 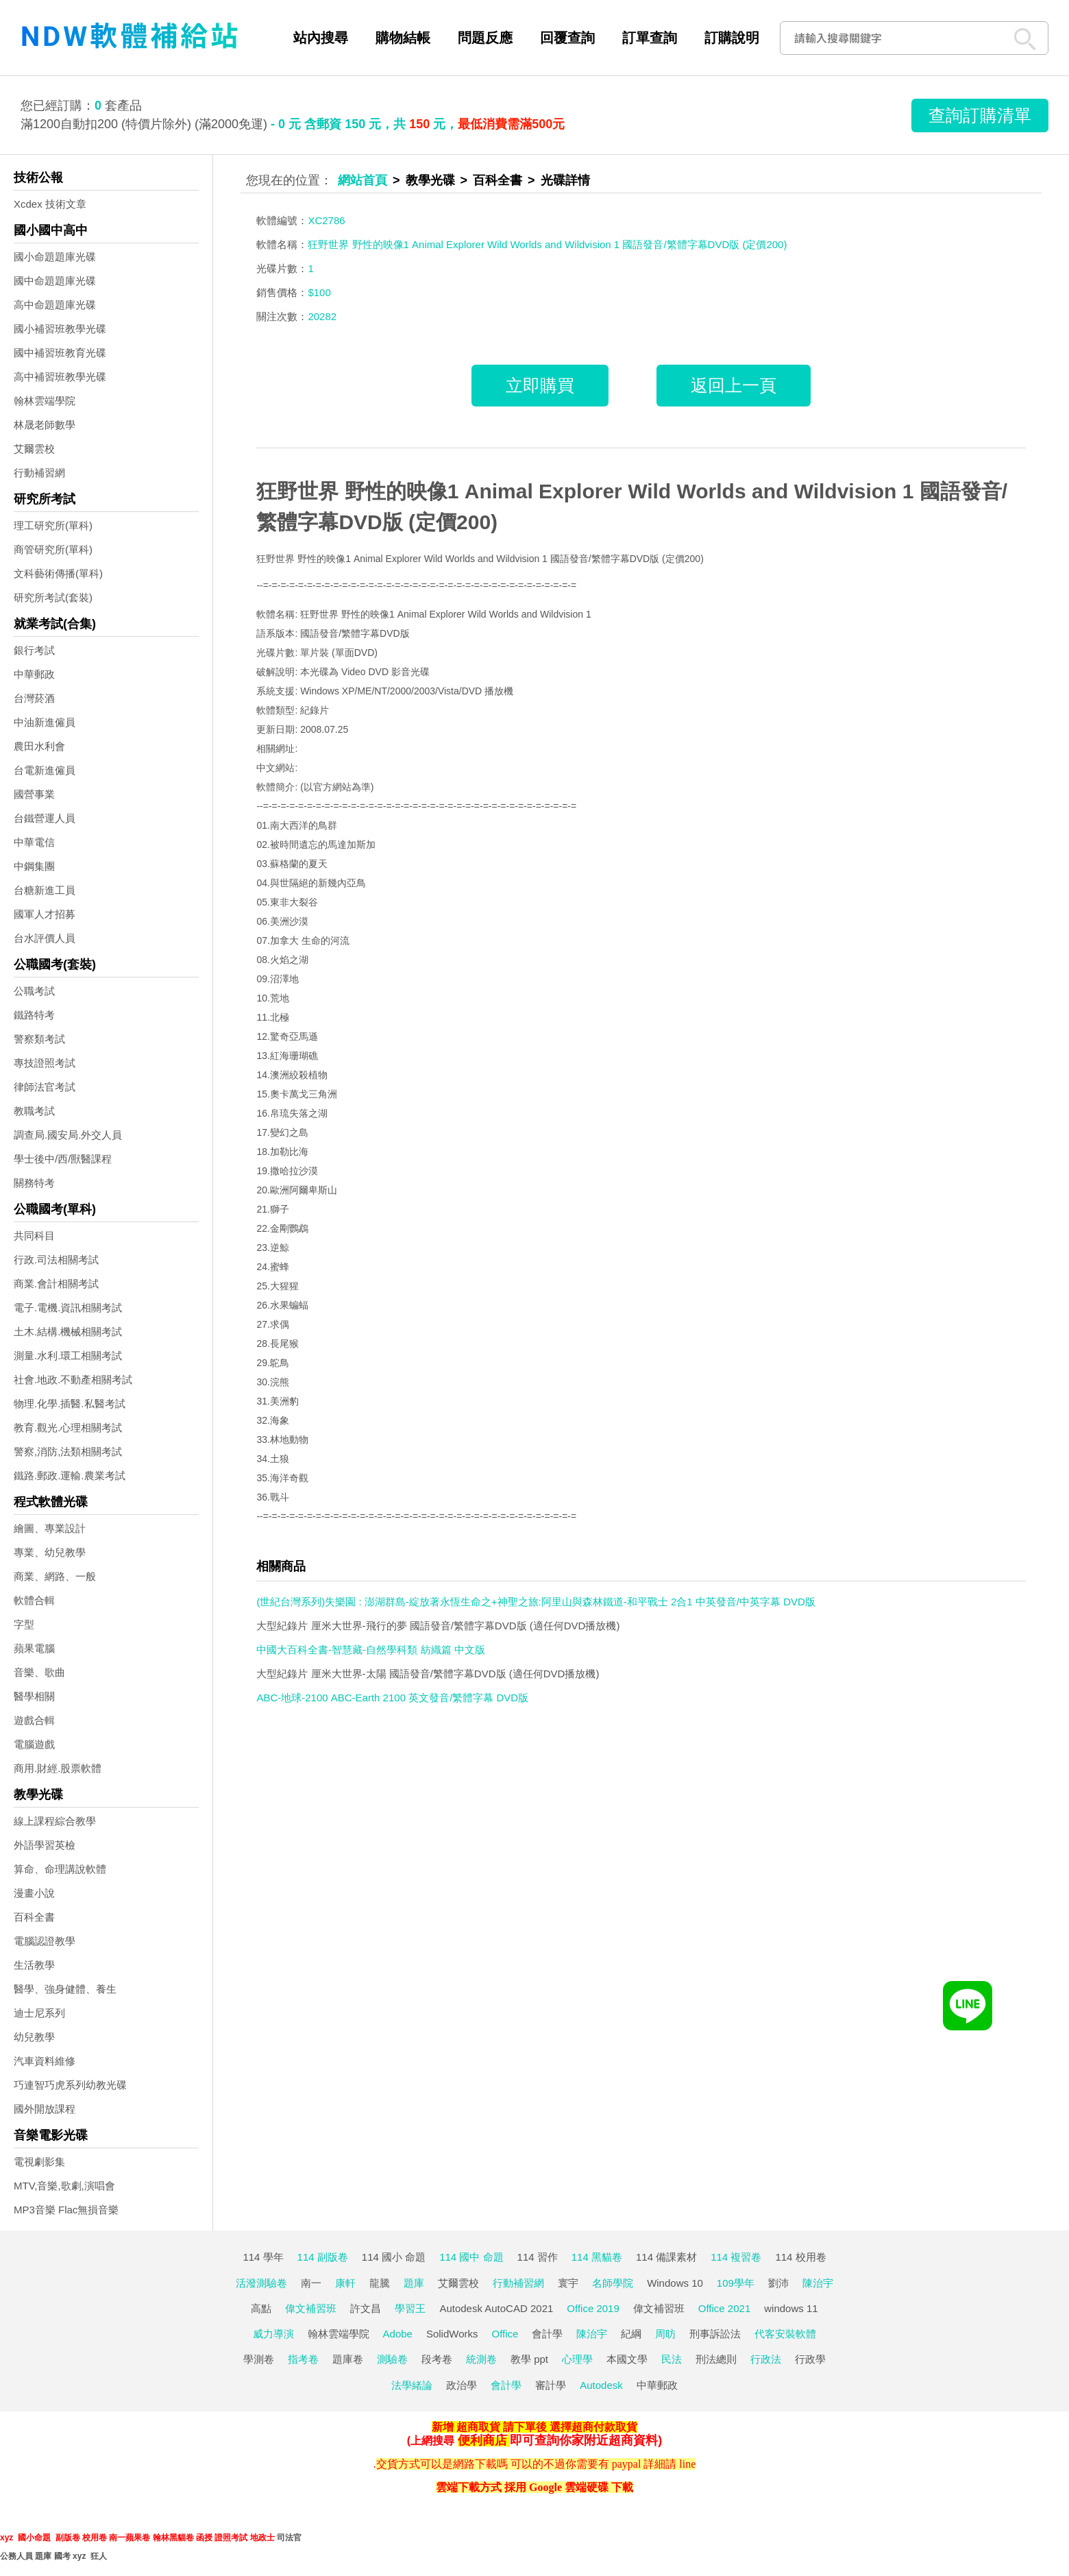 I want to click on 威力導演, so click(x=273, y=2334).